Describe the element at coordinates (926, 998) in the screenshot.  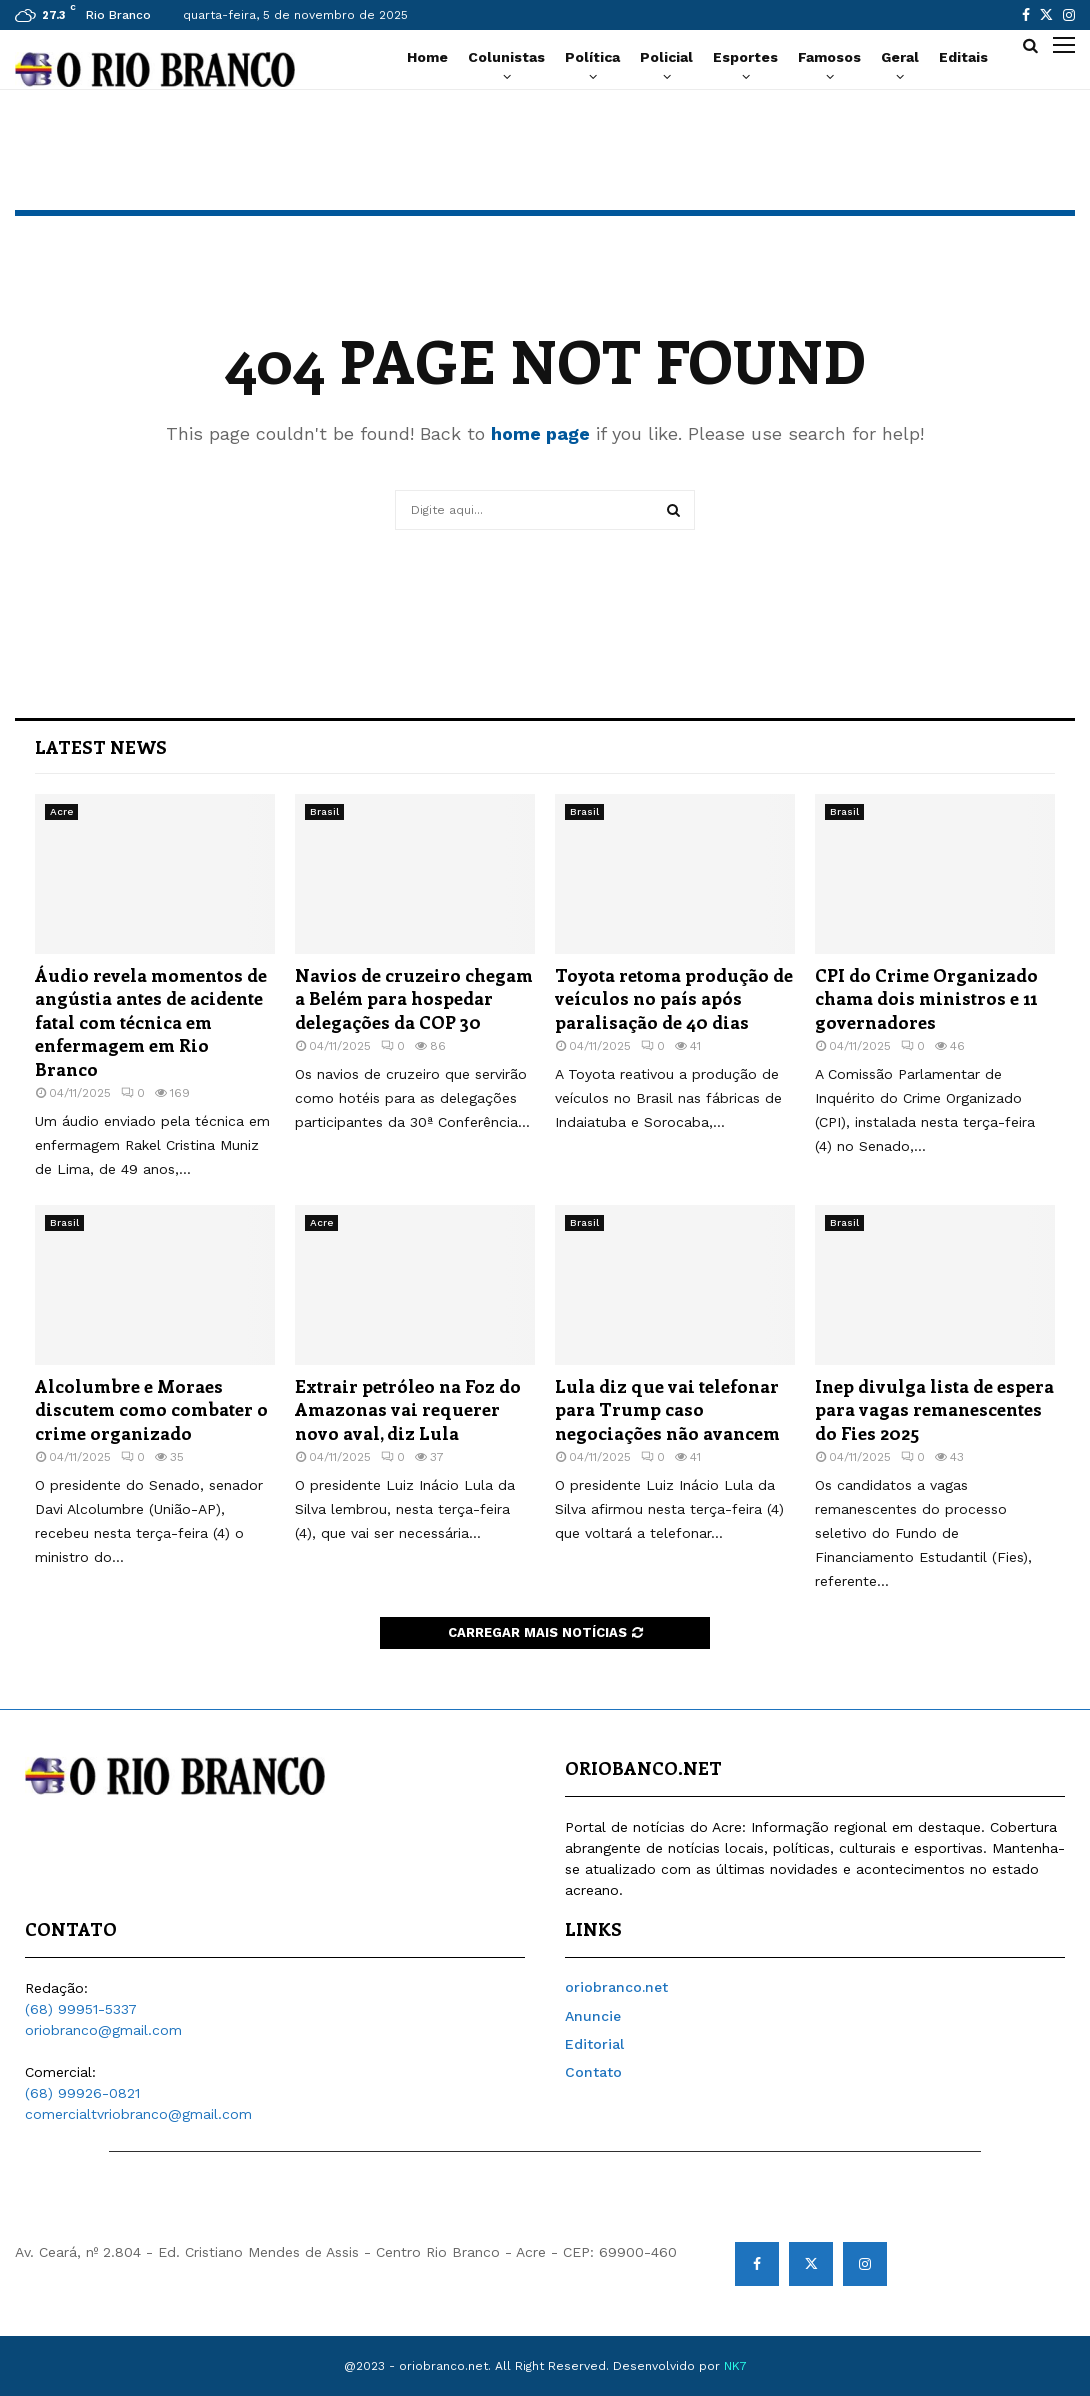
I see `CPI do Crime Organizado chama dois ministros e 11 governadores` at that location.